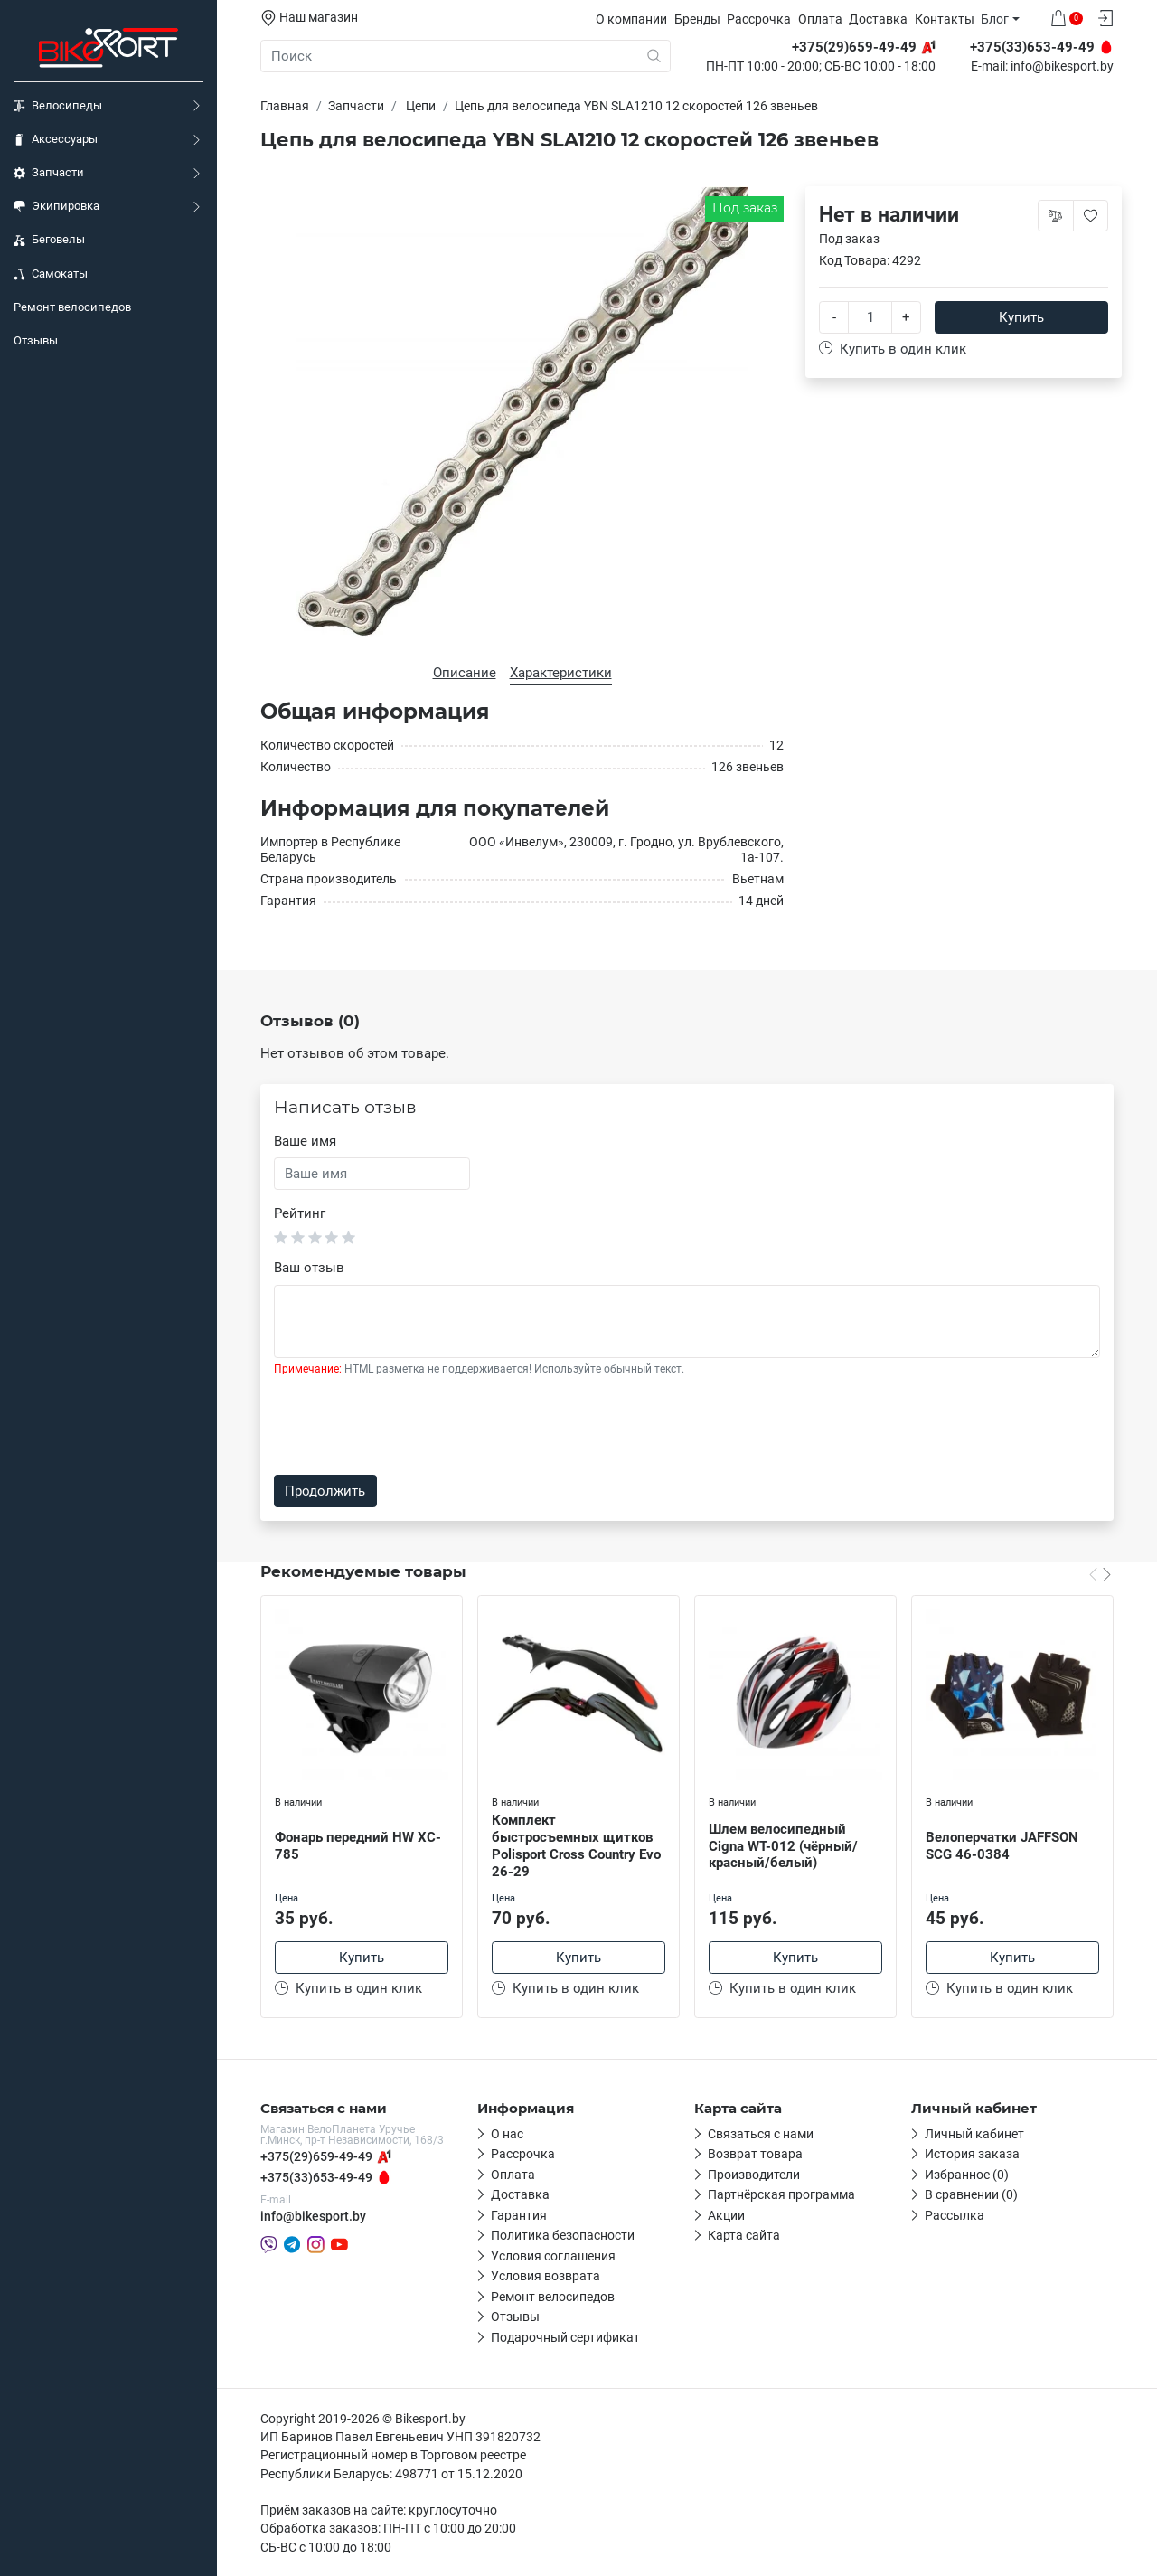 The width and height of the screenshot is (1157, 2576). What do you see at coordinates (995, 19) in the screenshot?
I see `Блог` at bounding box center [995, 19].